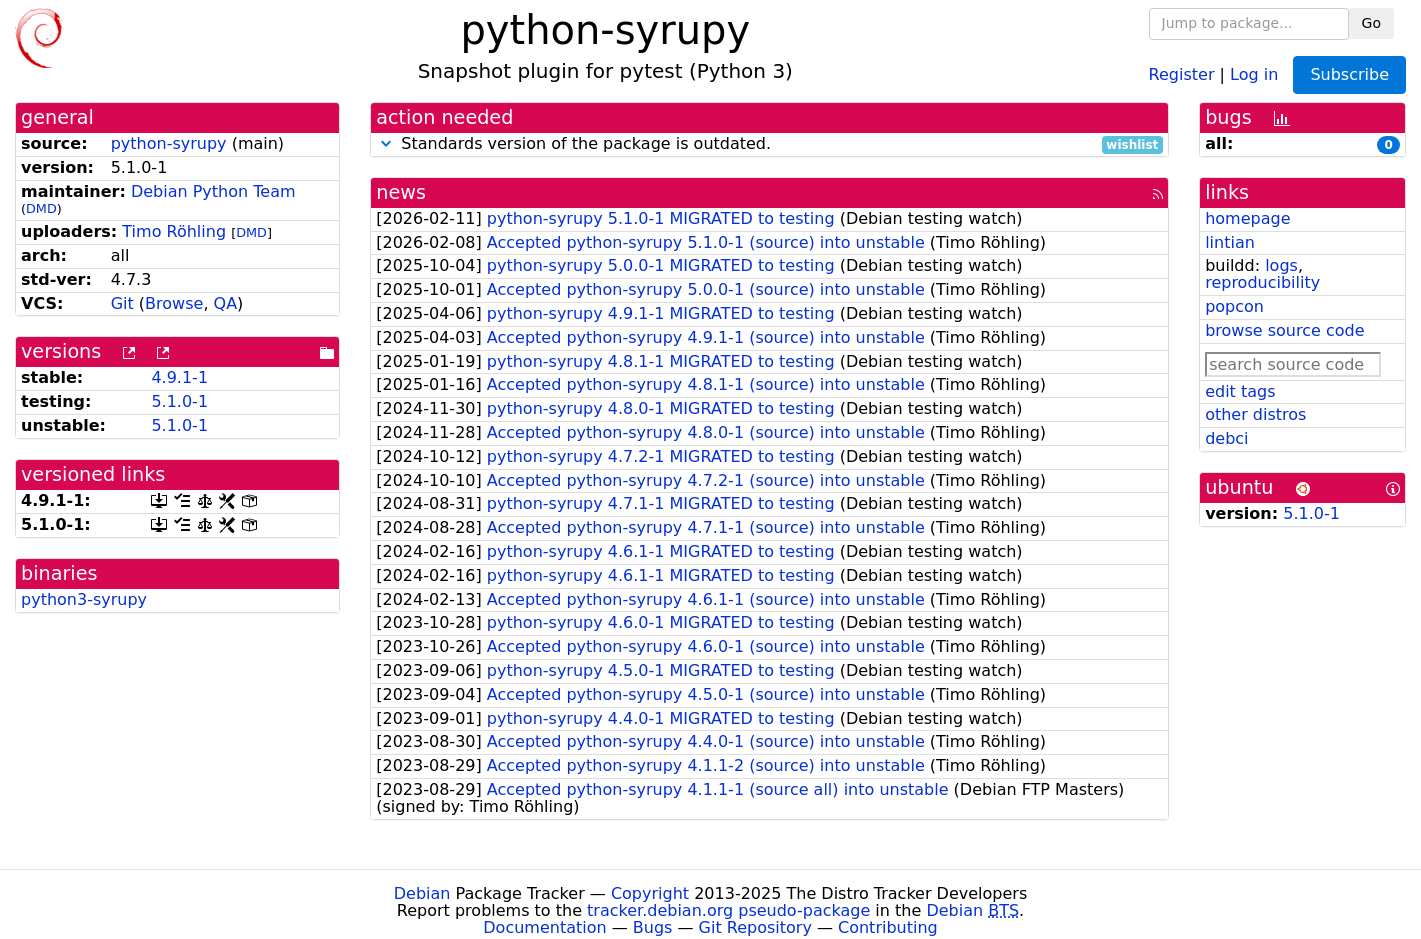 This screenshot has height=939, width=1421. I want to click on edit tags, so click(1240, 391).